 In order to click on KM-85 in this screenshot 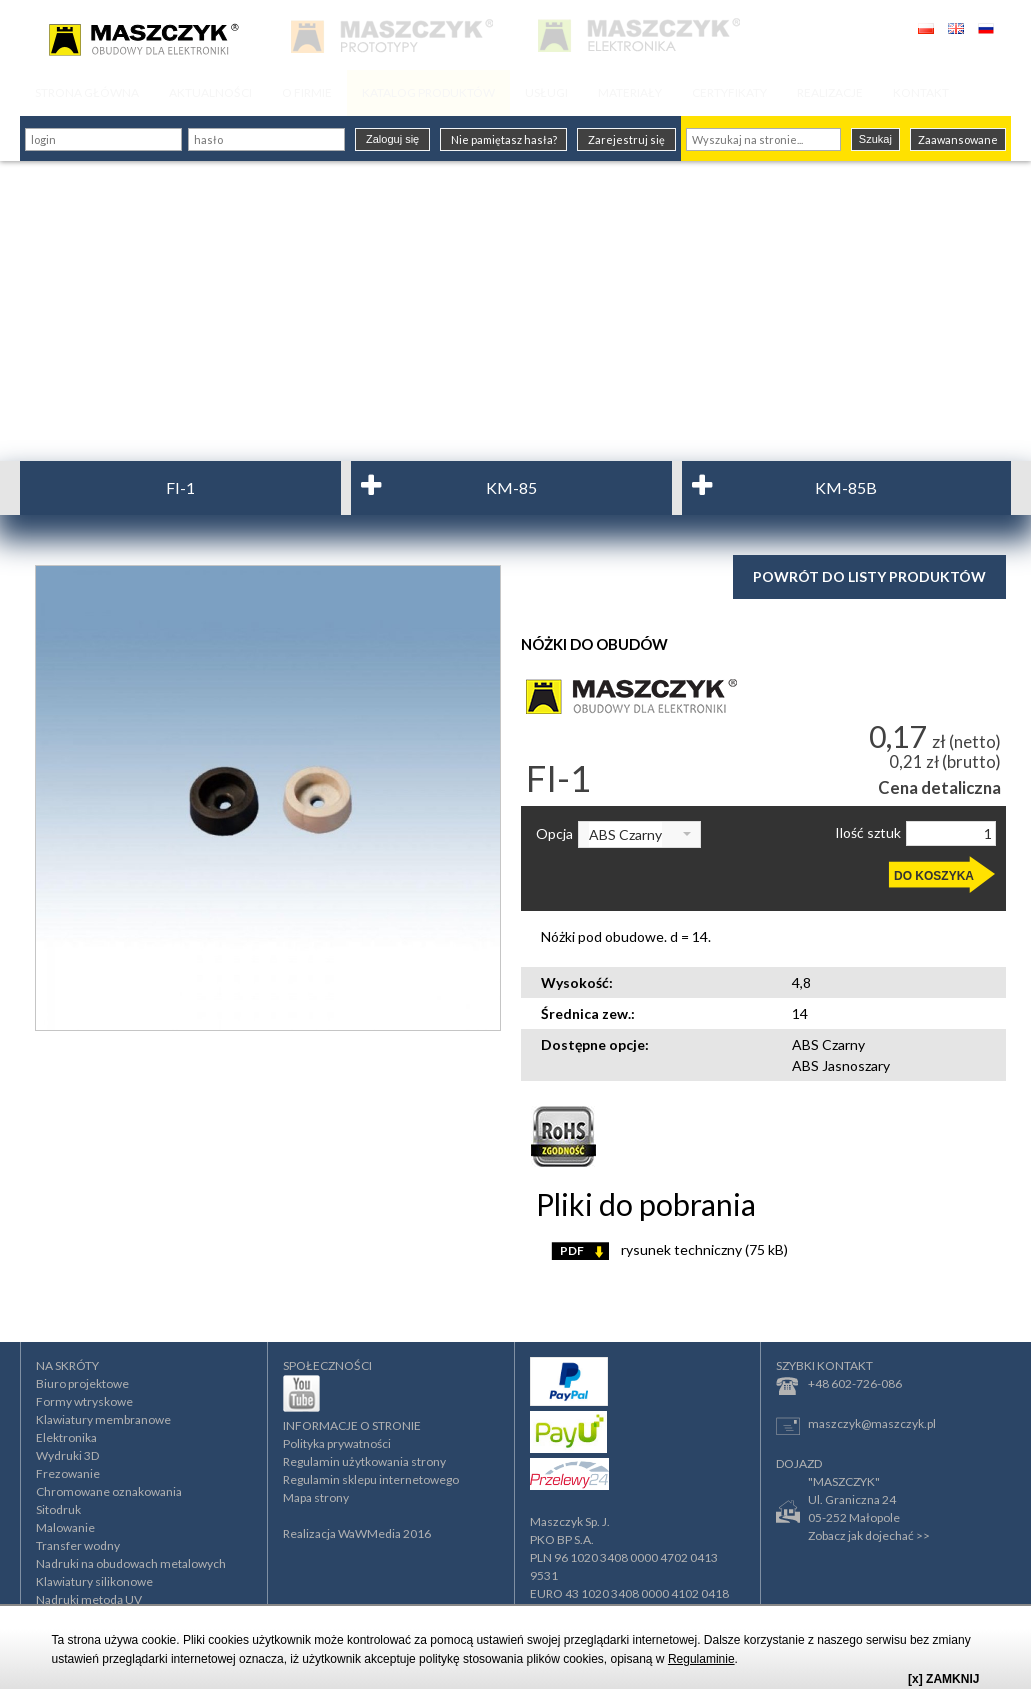, I will do `click(511, 487)`.